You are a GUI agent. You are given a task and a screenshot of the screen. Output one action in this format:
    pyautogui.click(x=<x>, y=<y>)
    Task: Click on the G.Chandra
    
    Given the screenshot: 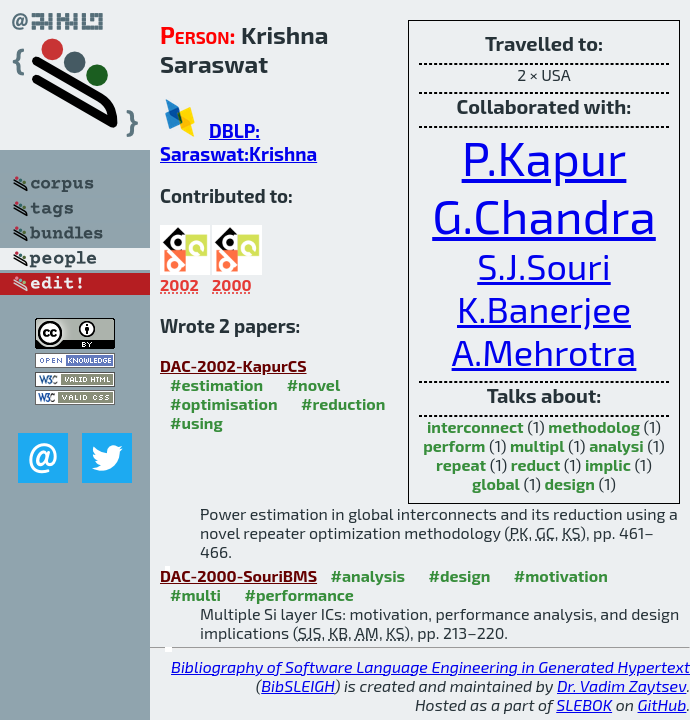 What is the action you would take?
    pyautogui.click(x=544, y=215)
    